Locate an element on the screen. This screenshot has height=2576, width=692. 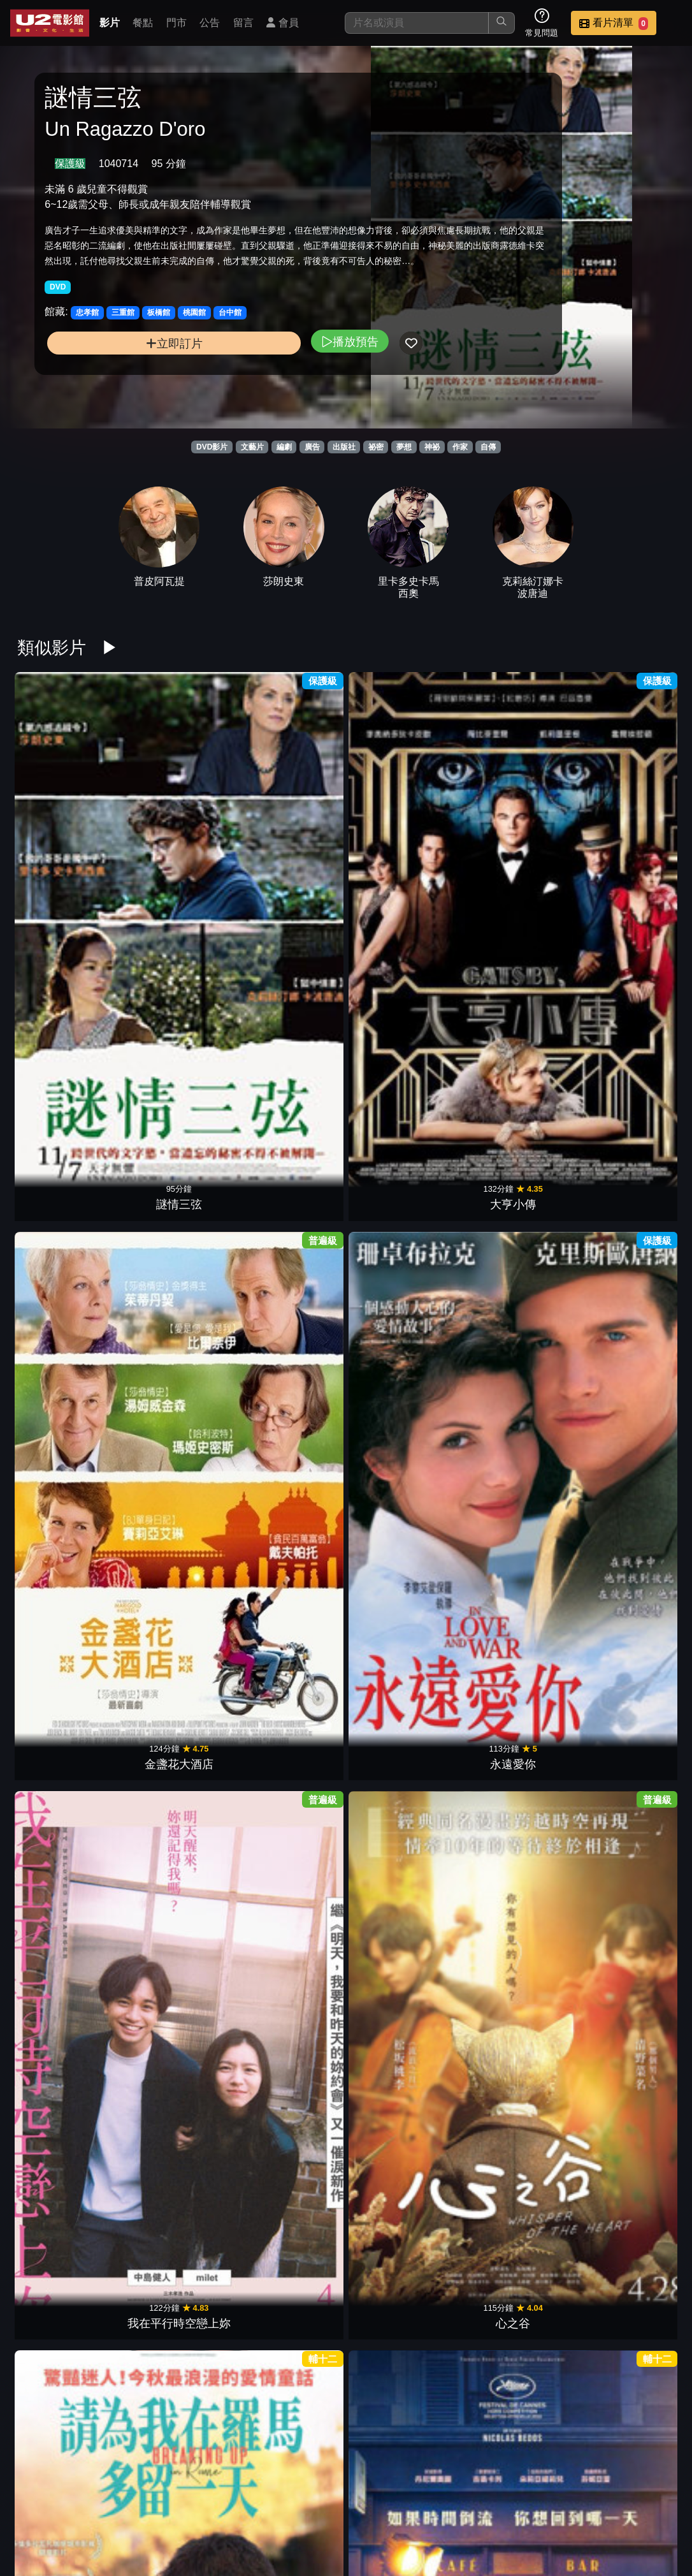
門市 is located at coordinates (176, 22).